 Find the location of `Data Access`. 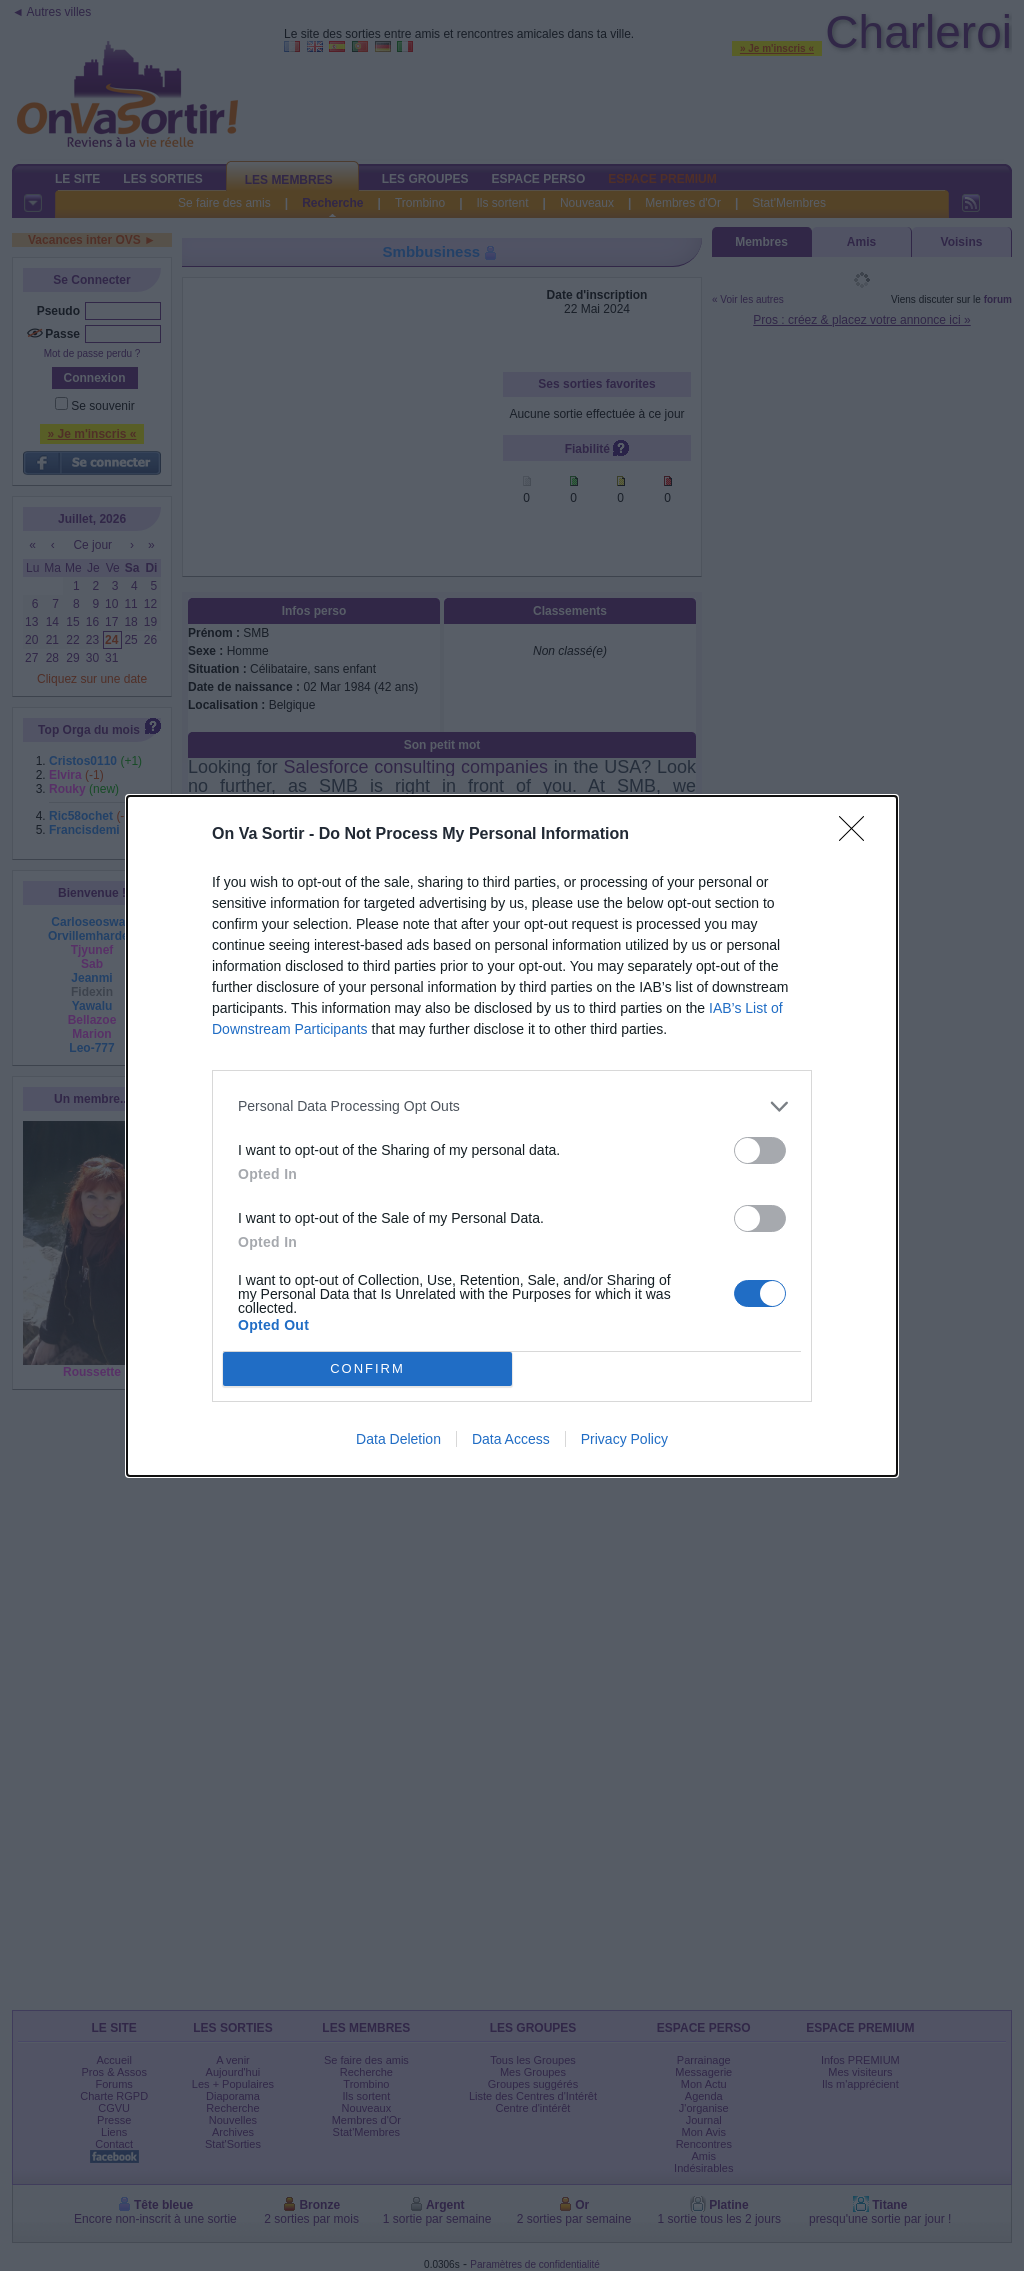

Data Access is located at coordinates (511, 1439).